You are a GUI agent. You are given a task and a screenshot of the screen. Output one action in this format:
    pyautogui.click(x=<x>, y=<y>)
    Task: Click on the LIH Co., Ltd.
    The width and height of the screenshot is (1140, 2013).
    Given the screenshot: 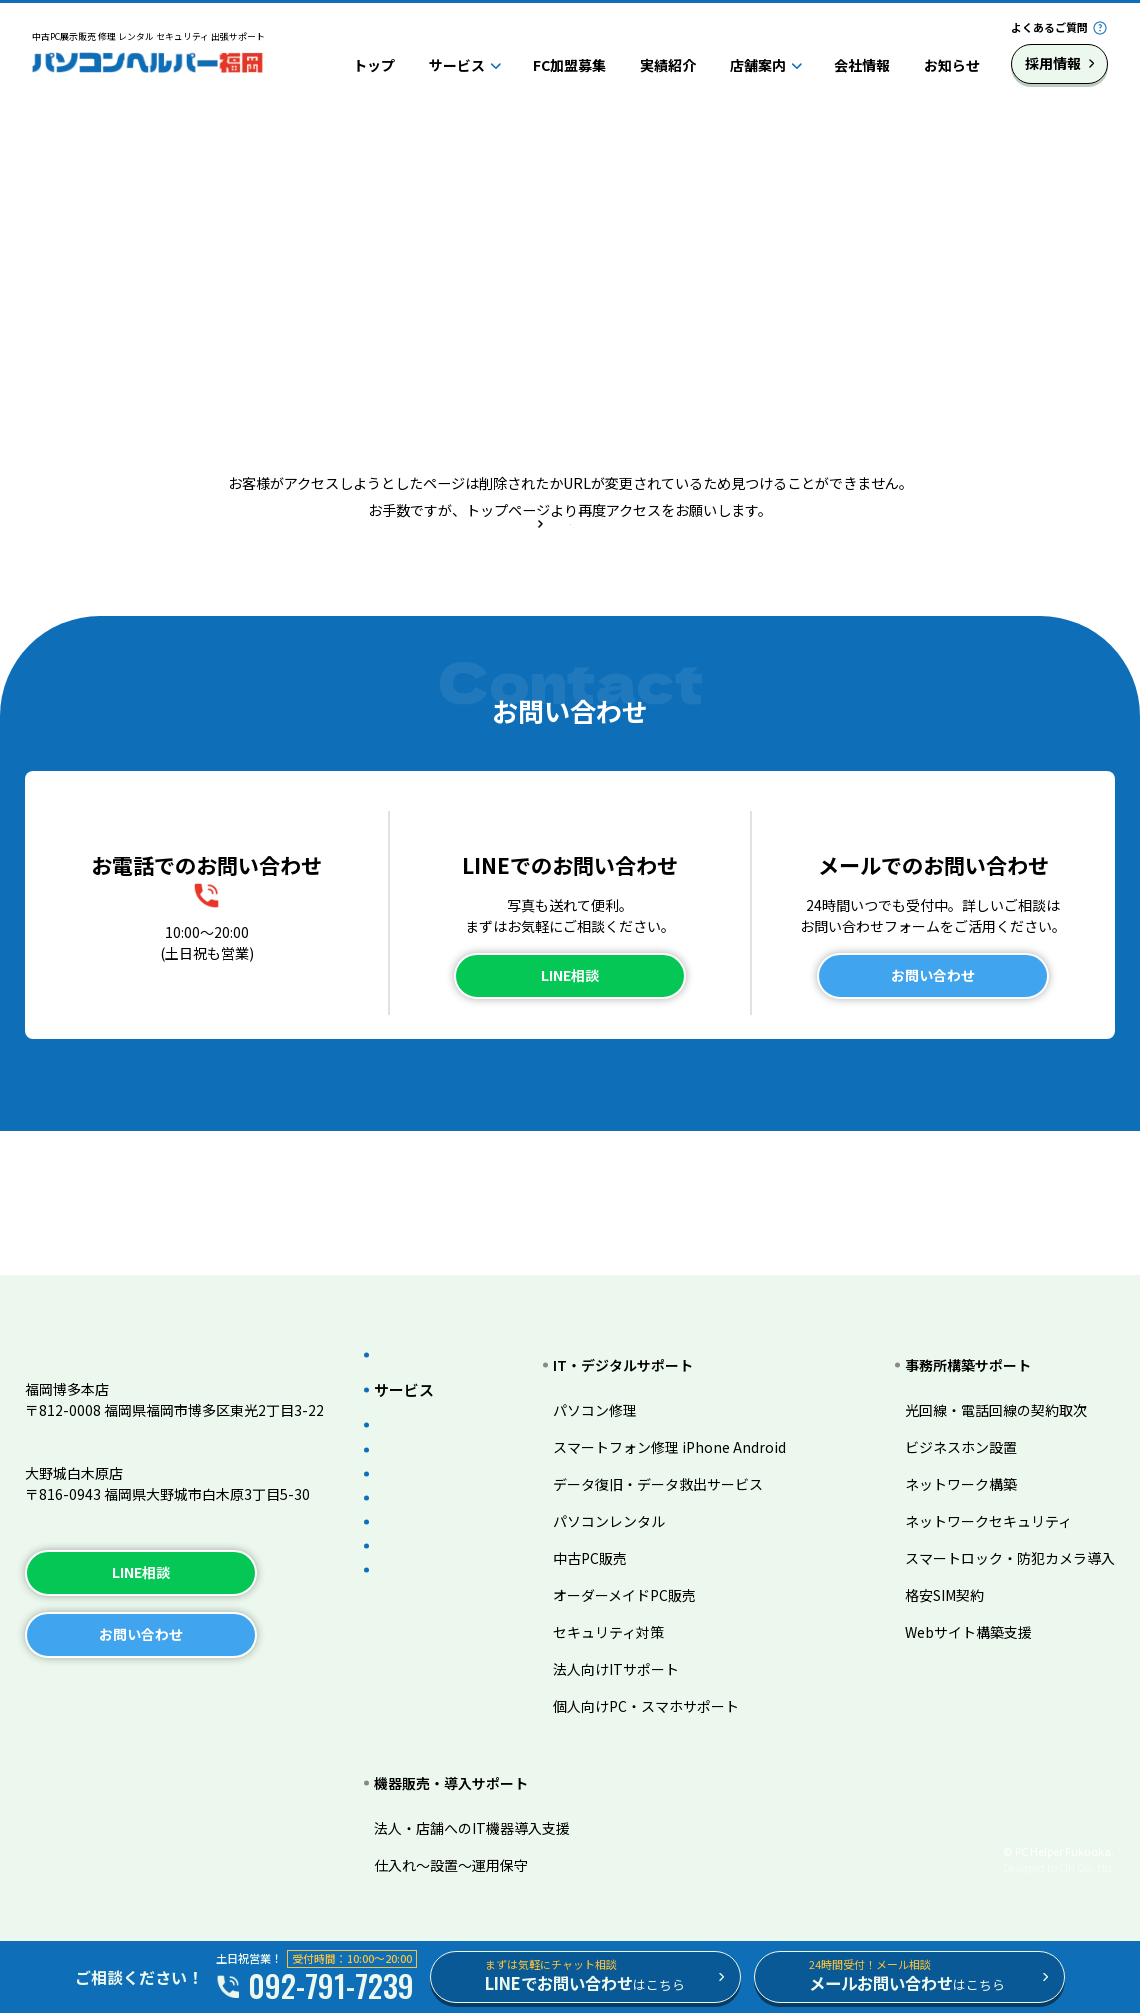 What is the action you would take?
    pyautogui.click(x=1087, y=1867)
    